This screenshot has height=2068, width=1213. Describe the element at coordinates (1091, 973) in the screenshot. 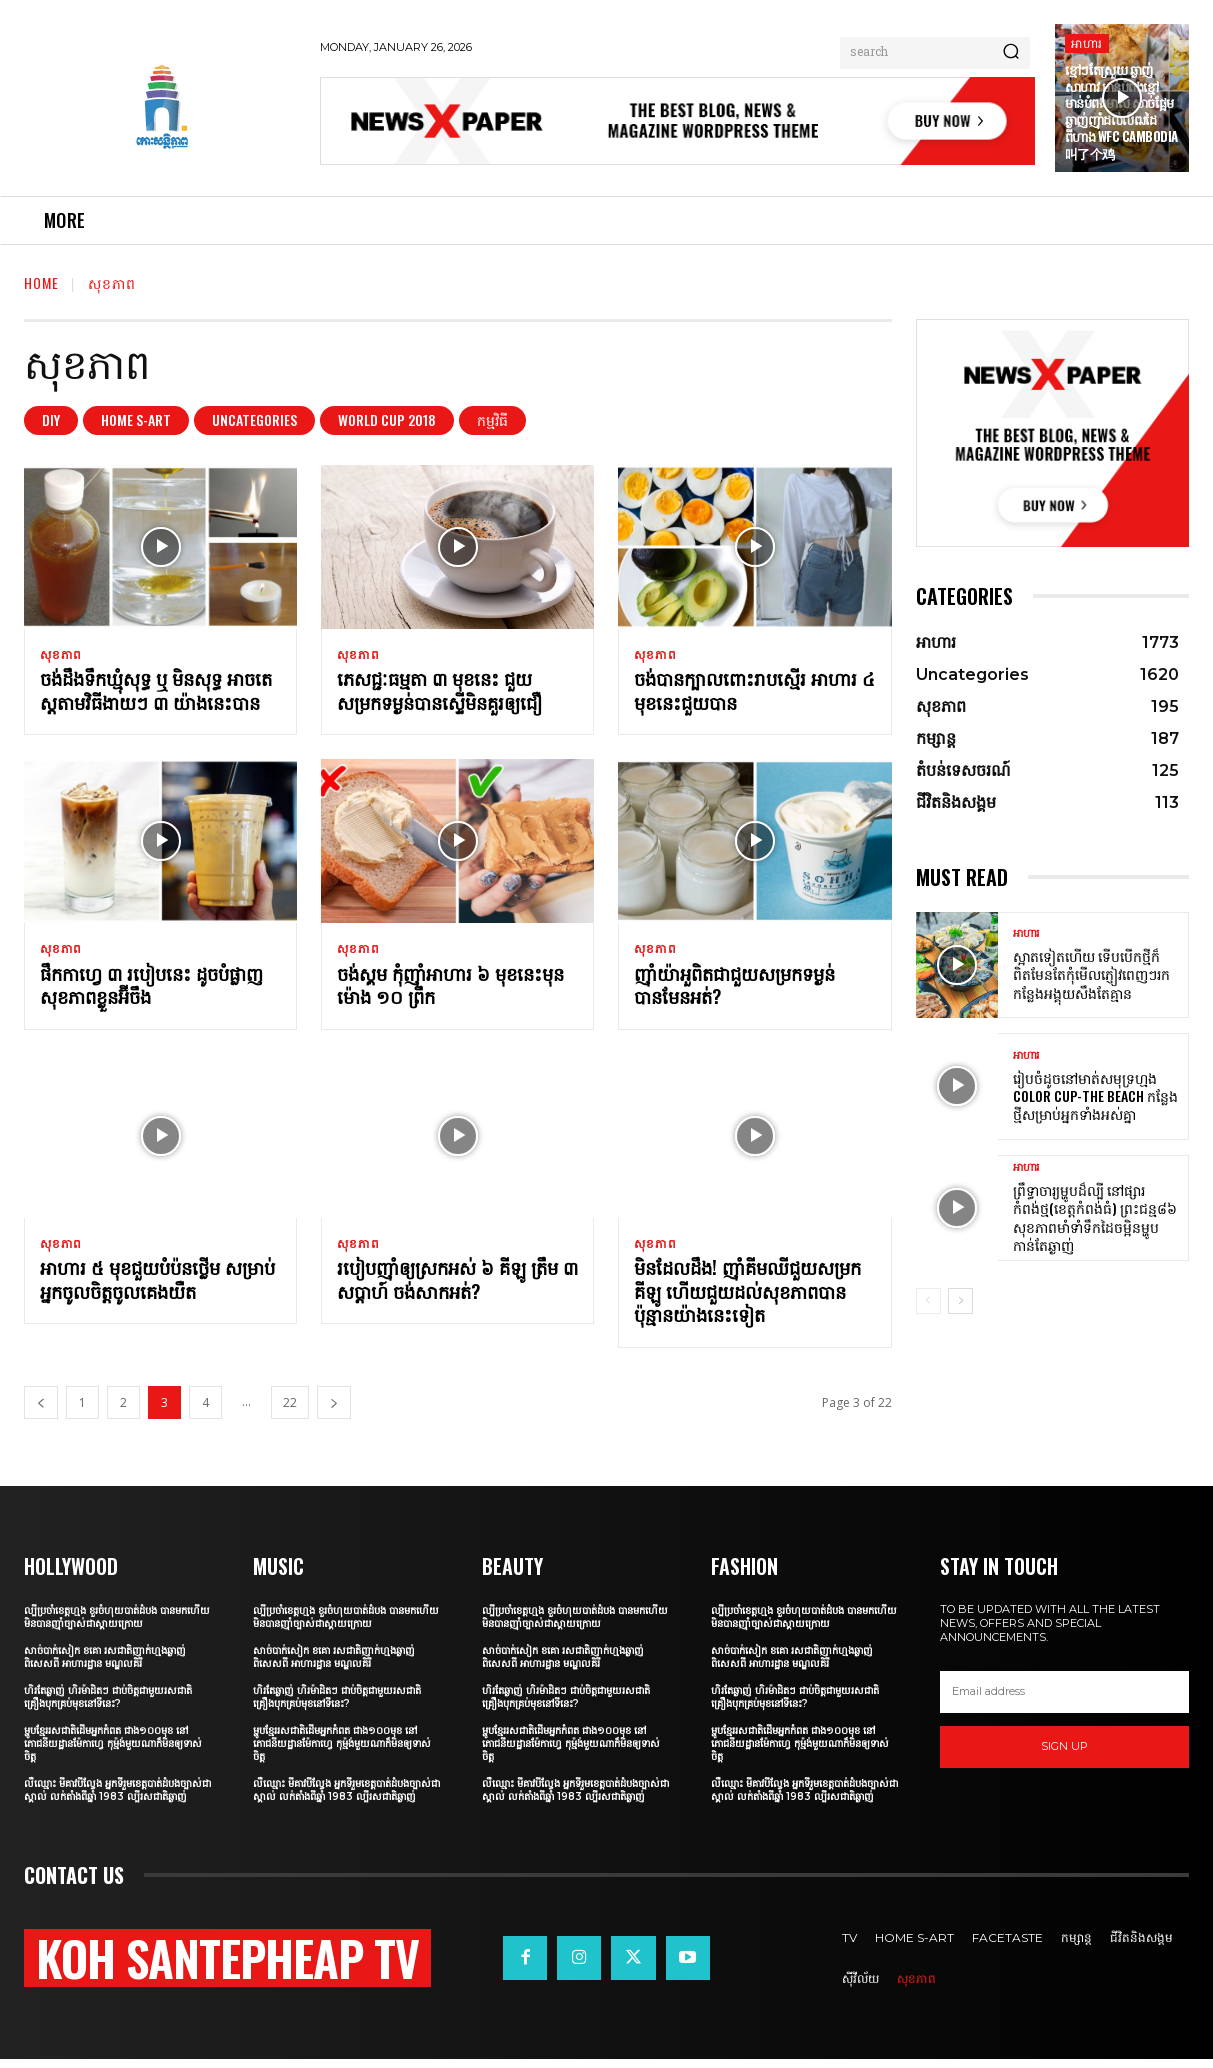

I see `ស្អាតទៀតហើយ ទើបបើកថ្មីក៏ពិតមែនតែកុំមើលភ្ញៀវពេញៗរកកន្លែងអង្គុយសឹងតែគ្មាន` at that location.